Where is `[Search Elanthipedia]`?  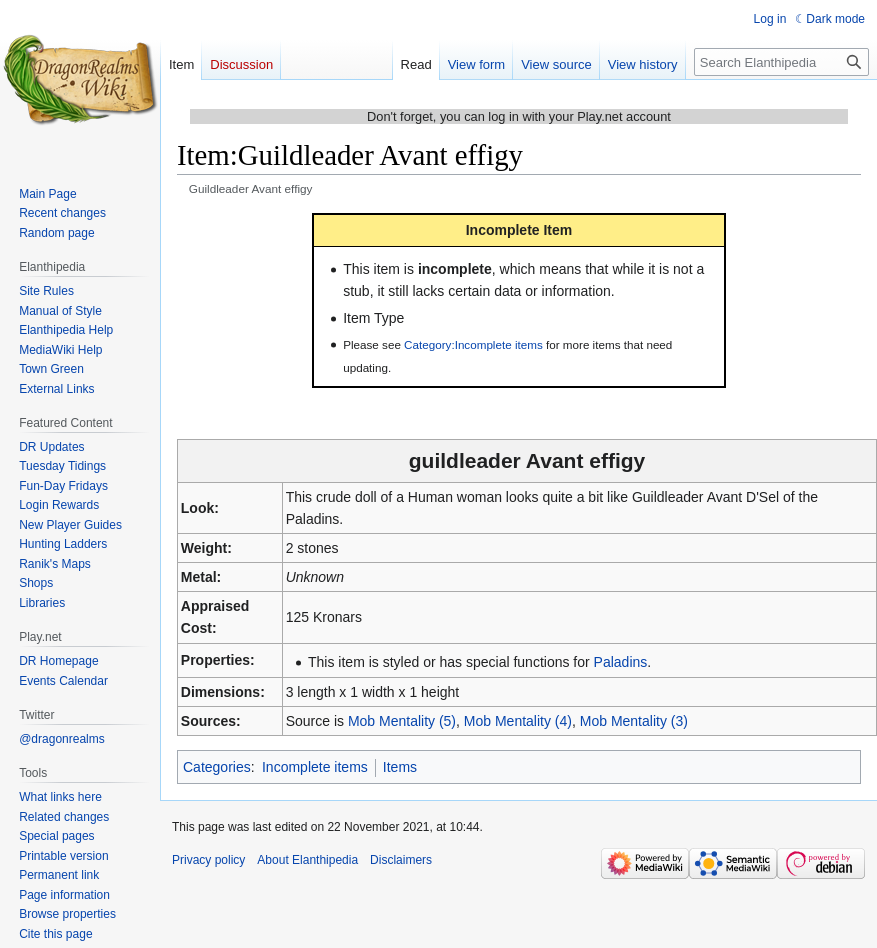
[Search Elanthipedia] is located at coordinates (781, 62).